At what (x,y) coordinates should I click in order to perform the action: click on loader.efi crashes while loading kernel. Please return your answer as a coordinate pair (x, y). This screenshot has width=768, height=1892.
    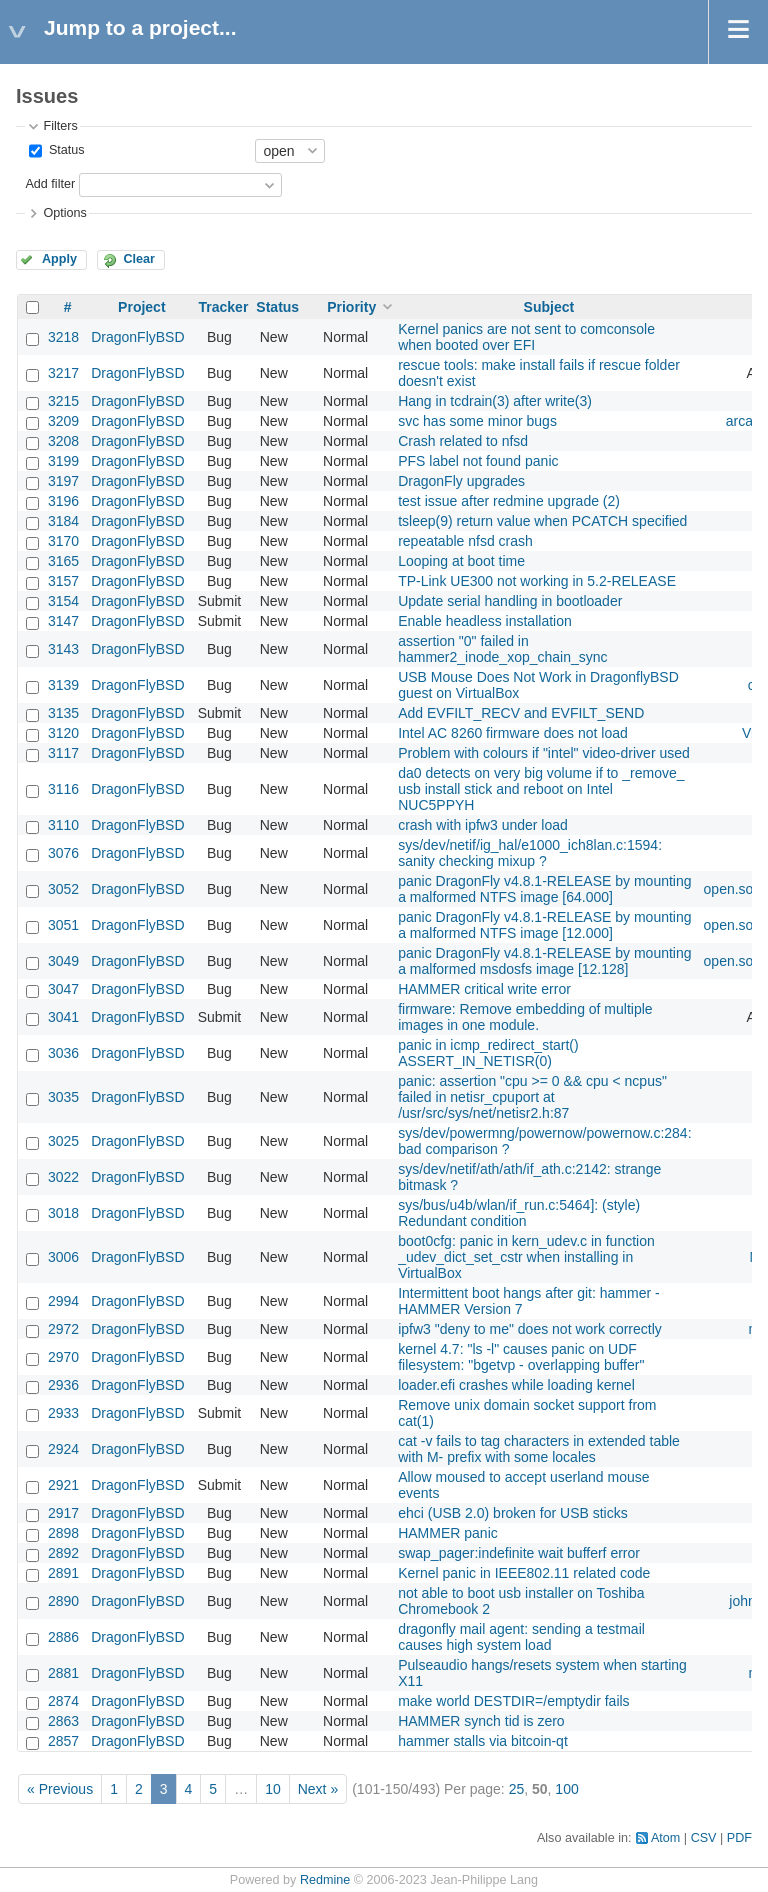
    Looking at the image, I should click on (516, 1385).